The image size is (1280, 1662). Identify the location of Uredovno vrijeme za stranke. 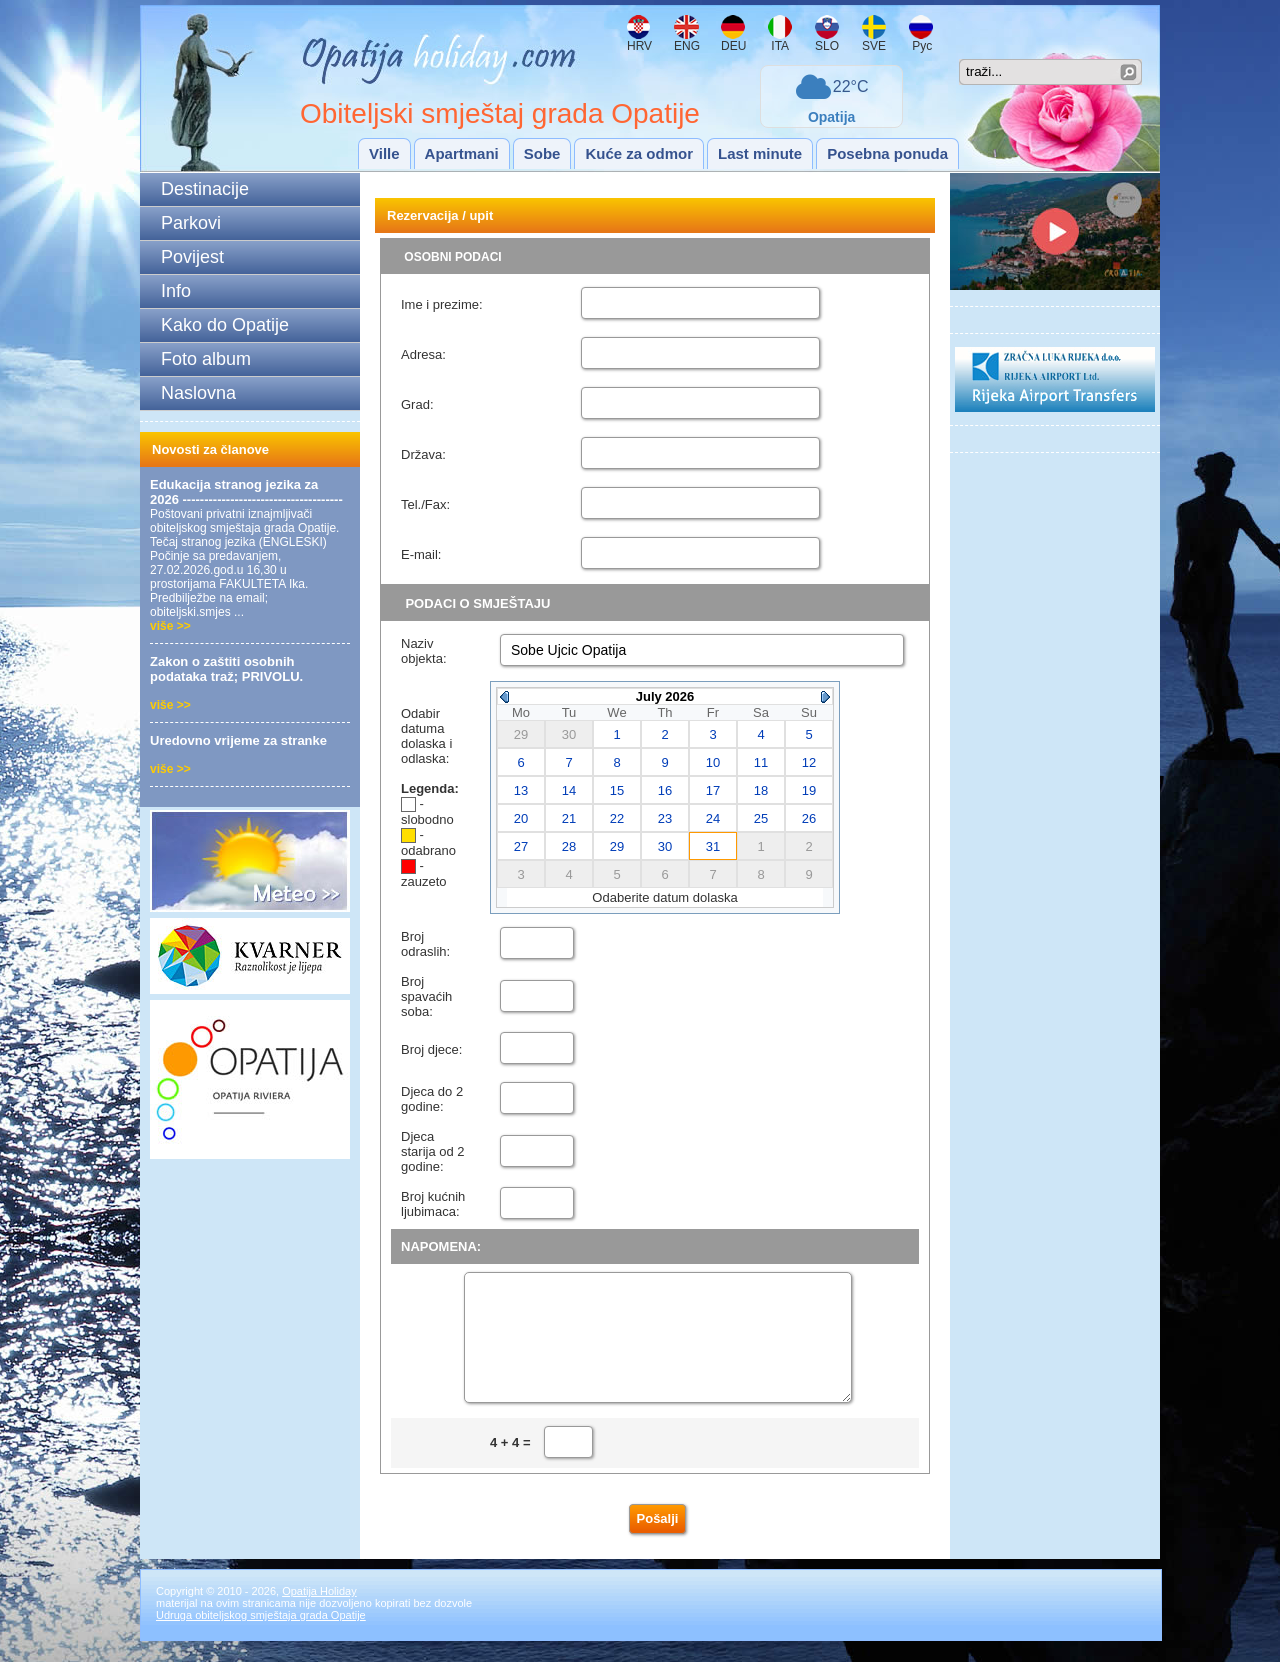
(238, 740).